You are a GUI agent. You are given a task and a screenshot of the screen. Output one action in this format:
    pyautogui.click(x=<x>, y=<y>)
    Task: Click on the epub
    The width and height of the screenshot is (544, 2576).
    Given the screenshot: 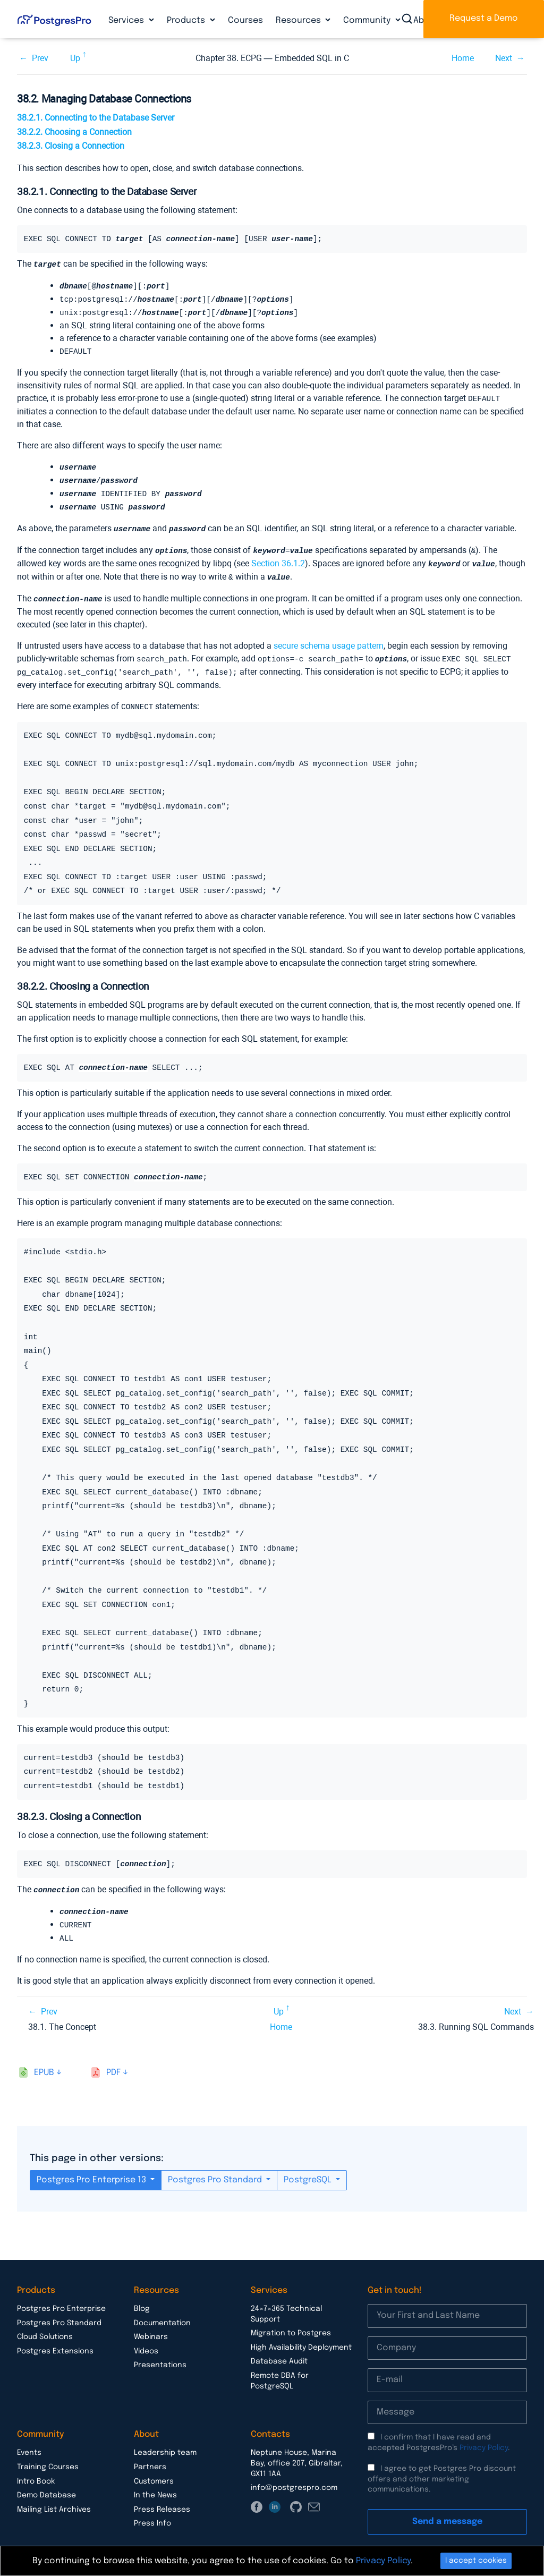 What is the action you would take?
    pyautogui.click(x=44, y=2060)
    